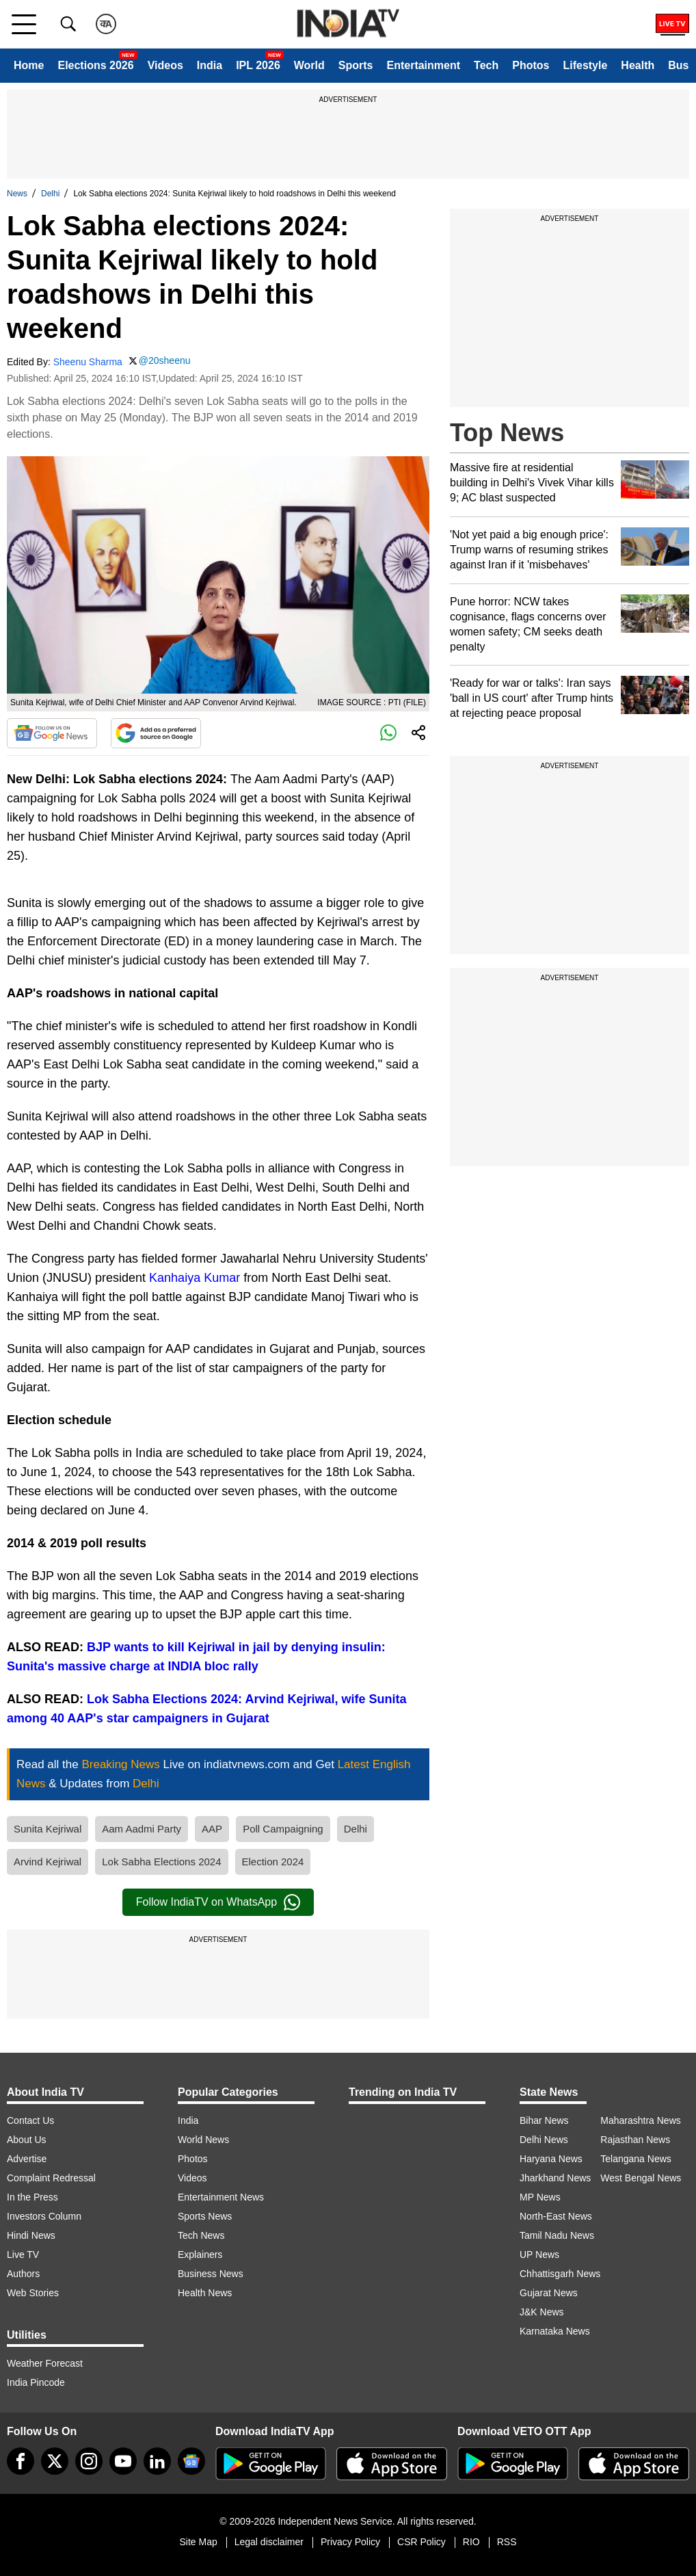 This screenshot has height=2576, width=696. Describe the element at coordinates (350, 2541) in the screenshot. I see `Privacy Policy` at that location.